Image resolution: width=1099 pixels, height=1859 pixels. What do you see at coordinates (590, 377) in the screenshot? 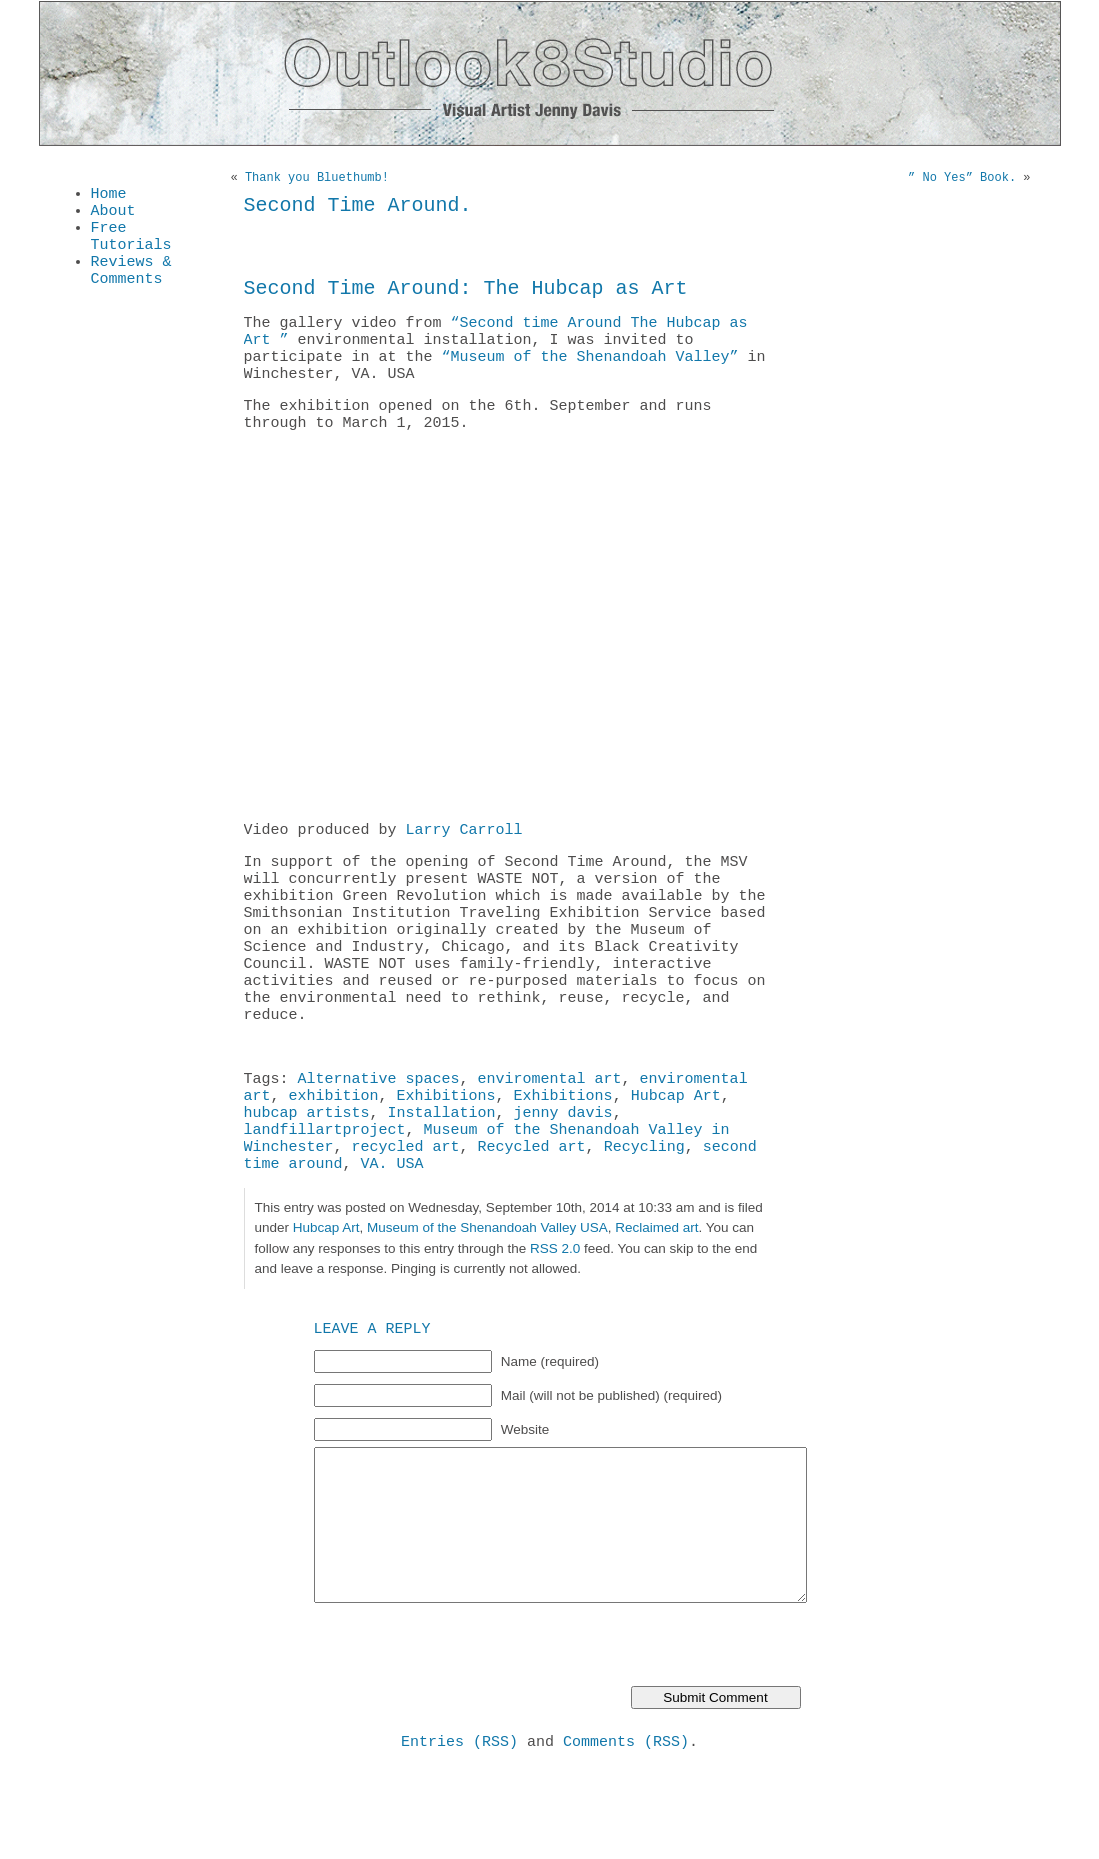
I see `“Museum of the Shenandoah Valley”` at bounding box center [590, 377].